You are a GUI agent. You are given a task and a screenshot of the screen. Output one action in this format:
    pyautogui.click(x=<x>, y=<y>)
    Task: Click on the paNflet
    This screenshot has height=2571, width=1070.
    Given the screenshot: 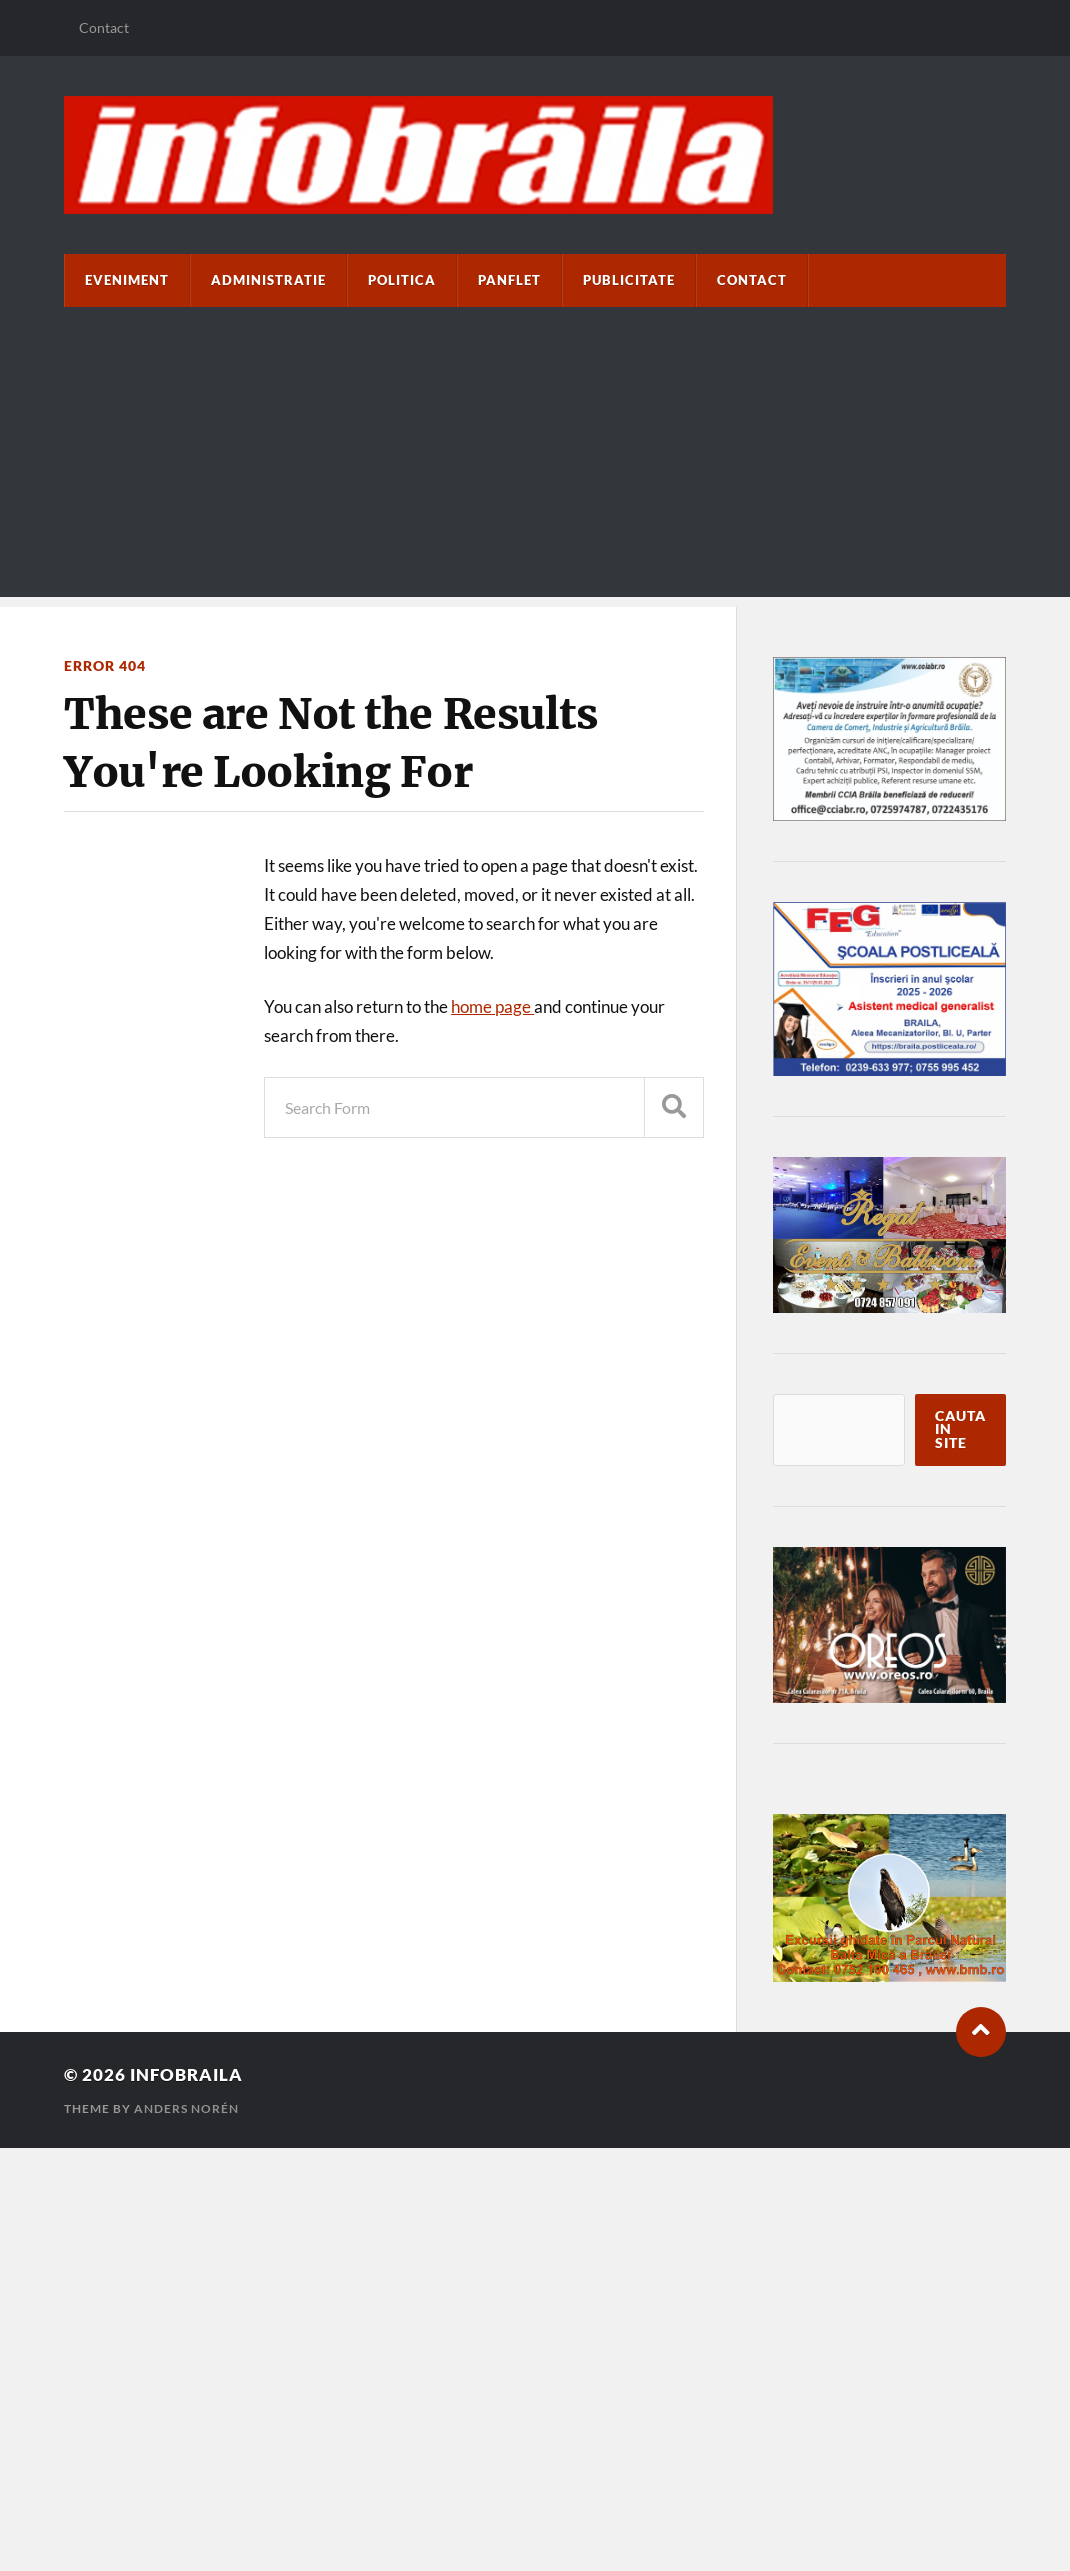 What is the action you would take?
    pyautogui.click(x=509, y=280)
    